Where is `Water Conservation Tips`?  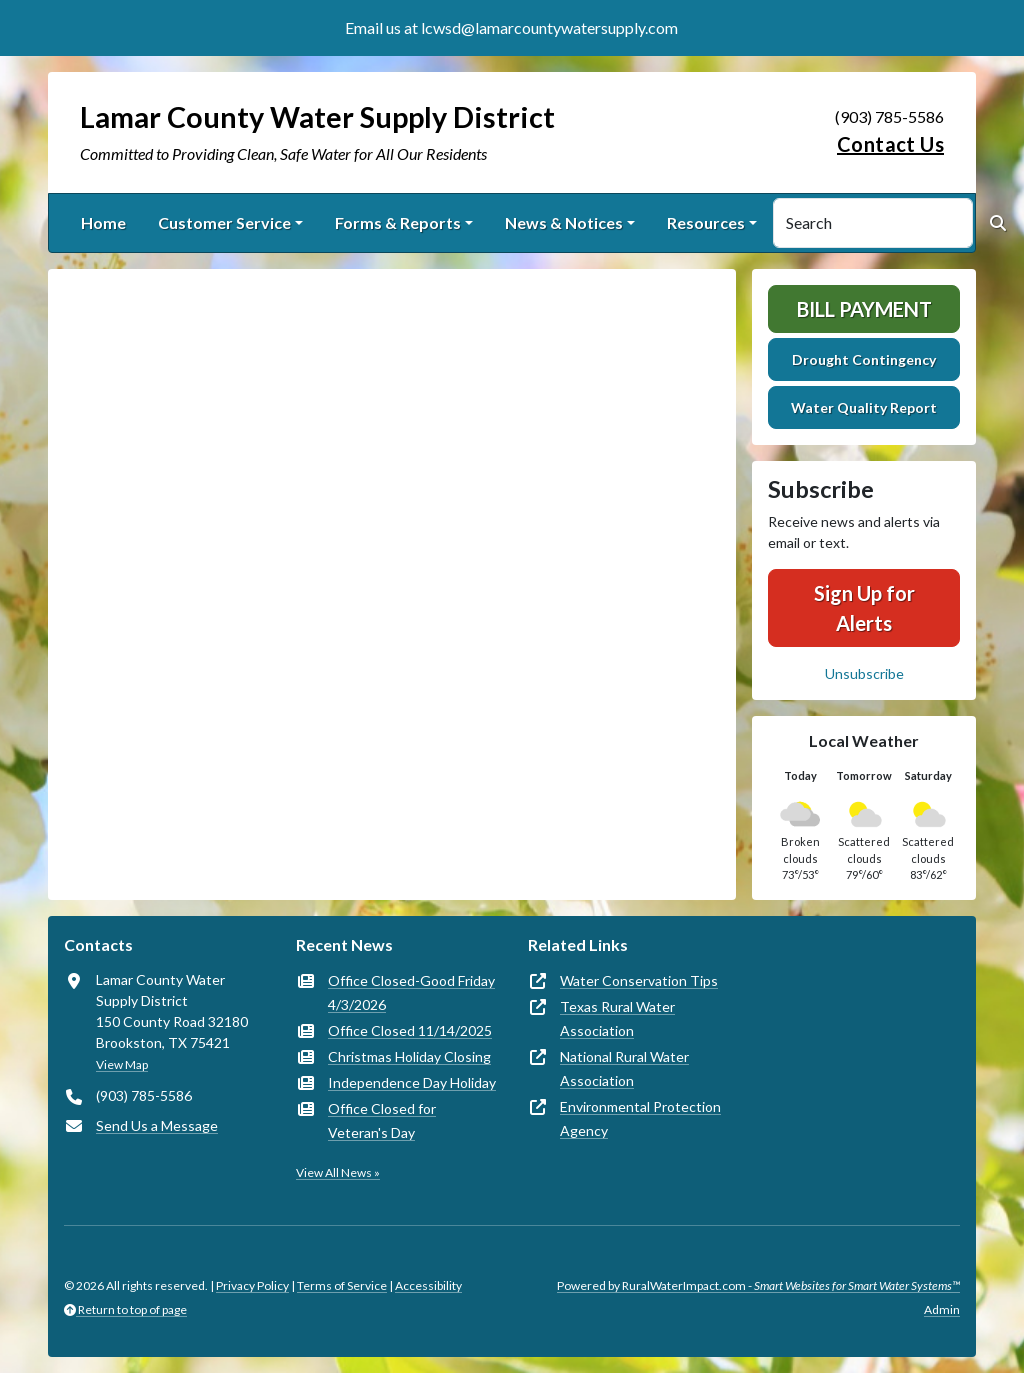
Water Conservation Tips is located at coordinates (639, 980).